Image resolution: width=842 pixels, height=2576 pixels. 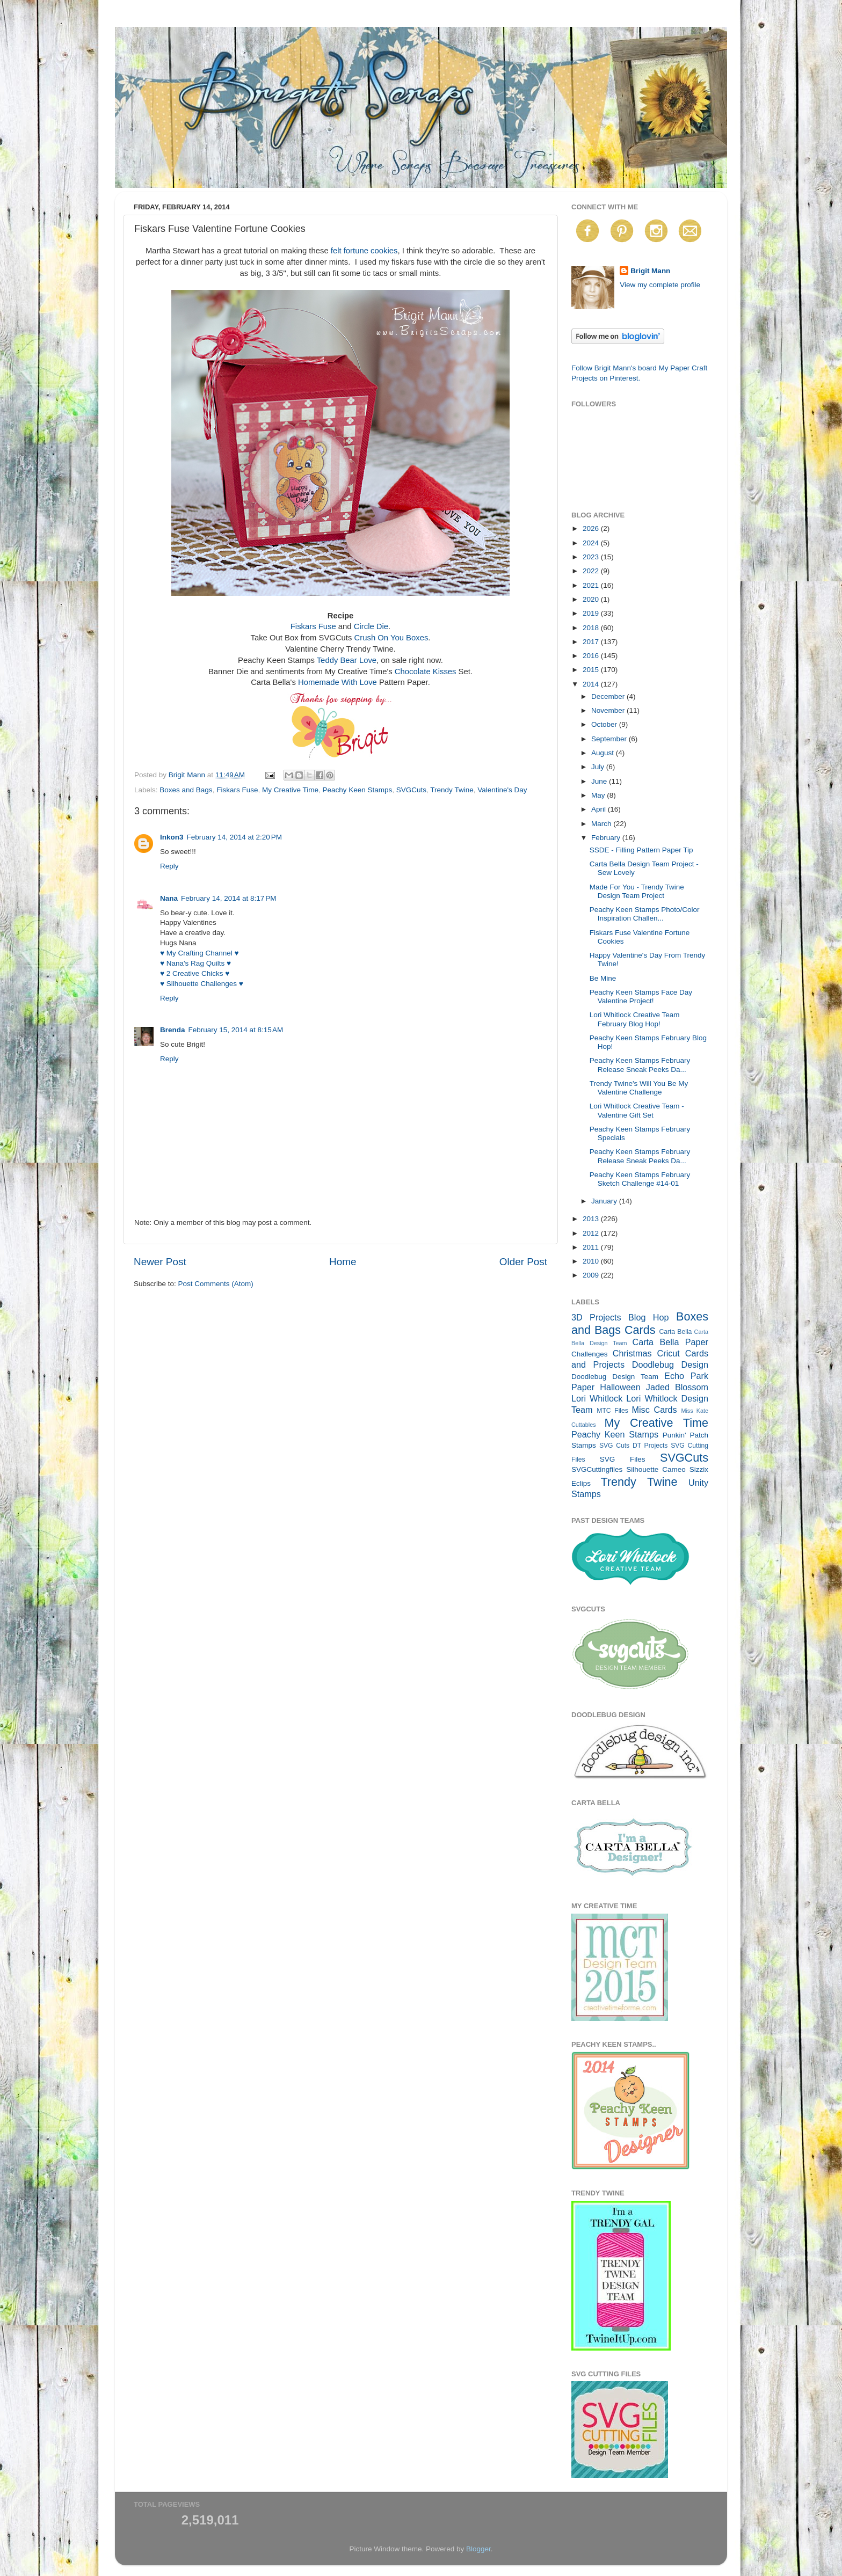 I want to click on Silhouette Cameo, so click(x=656, y=1469).